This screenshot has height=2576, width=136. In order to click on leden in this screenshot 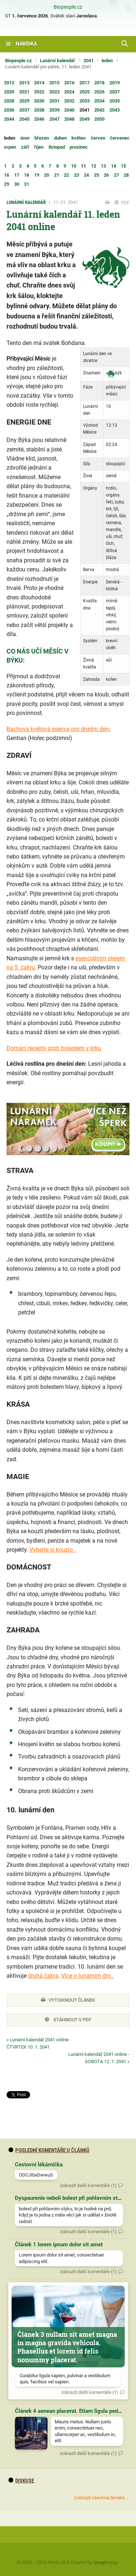, I will do `click(107, 60)`.